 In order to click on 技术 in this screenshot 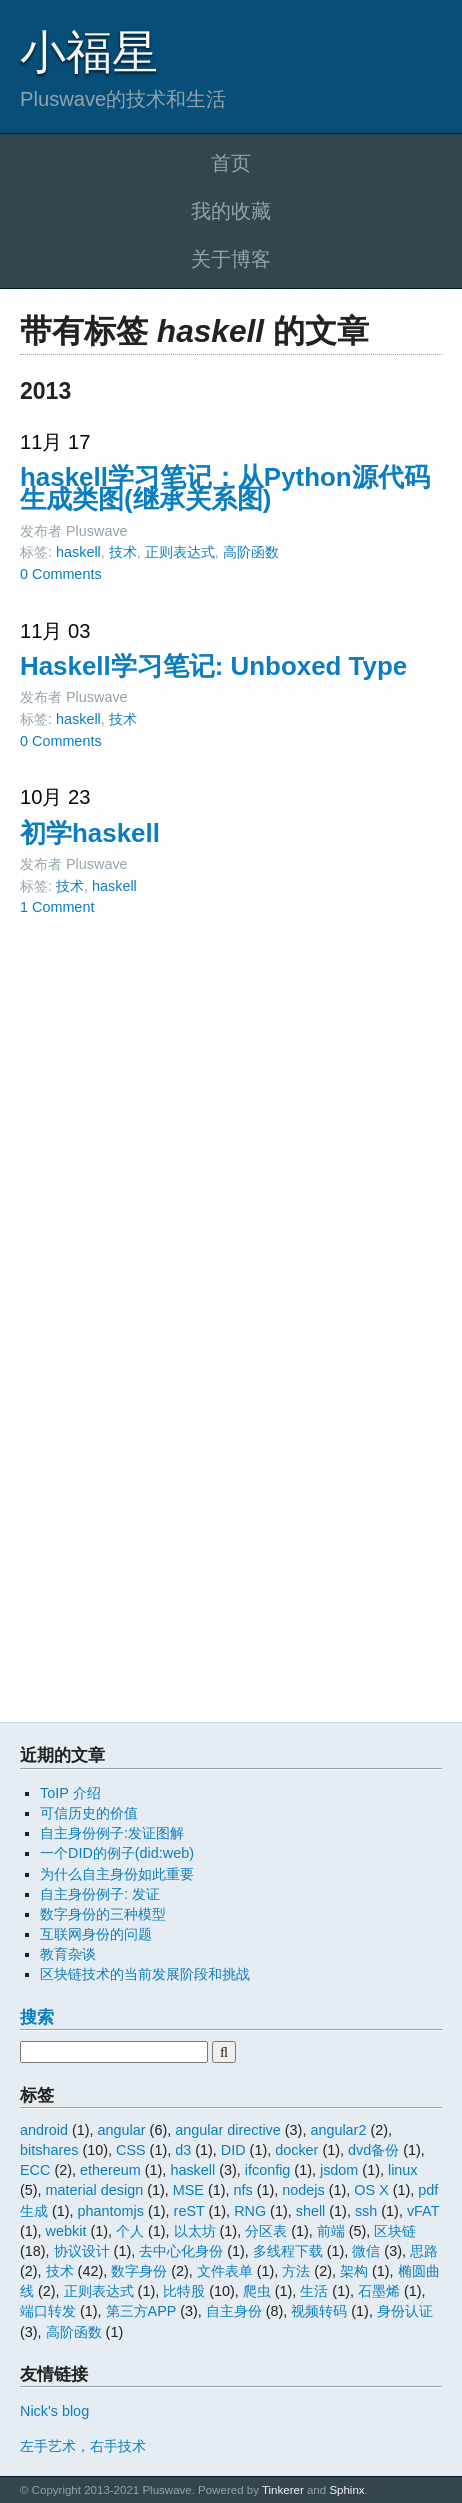, I will do `click(123, 552)`.